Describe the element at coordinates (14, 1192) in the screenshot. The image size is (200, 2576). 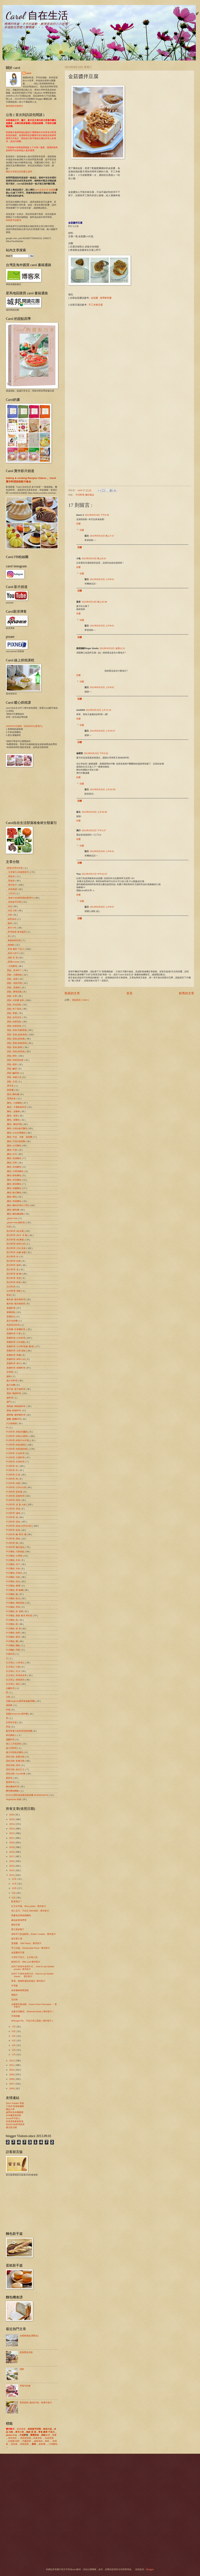
I see `..麵包::歐式麵包` at that location.